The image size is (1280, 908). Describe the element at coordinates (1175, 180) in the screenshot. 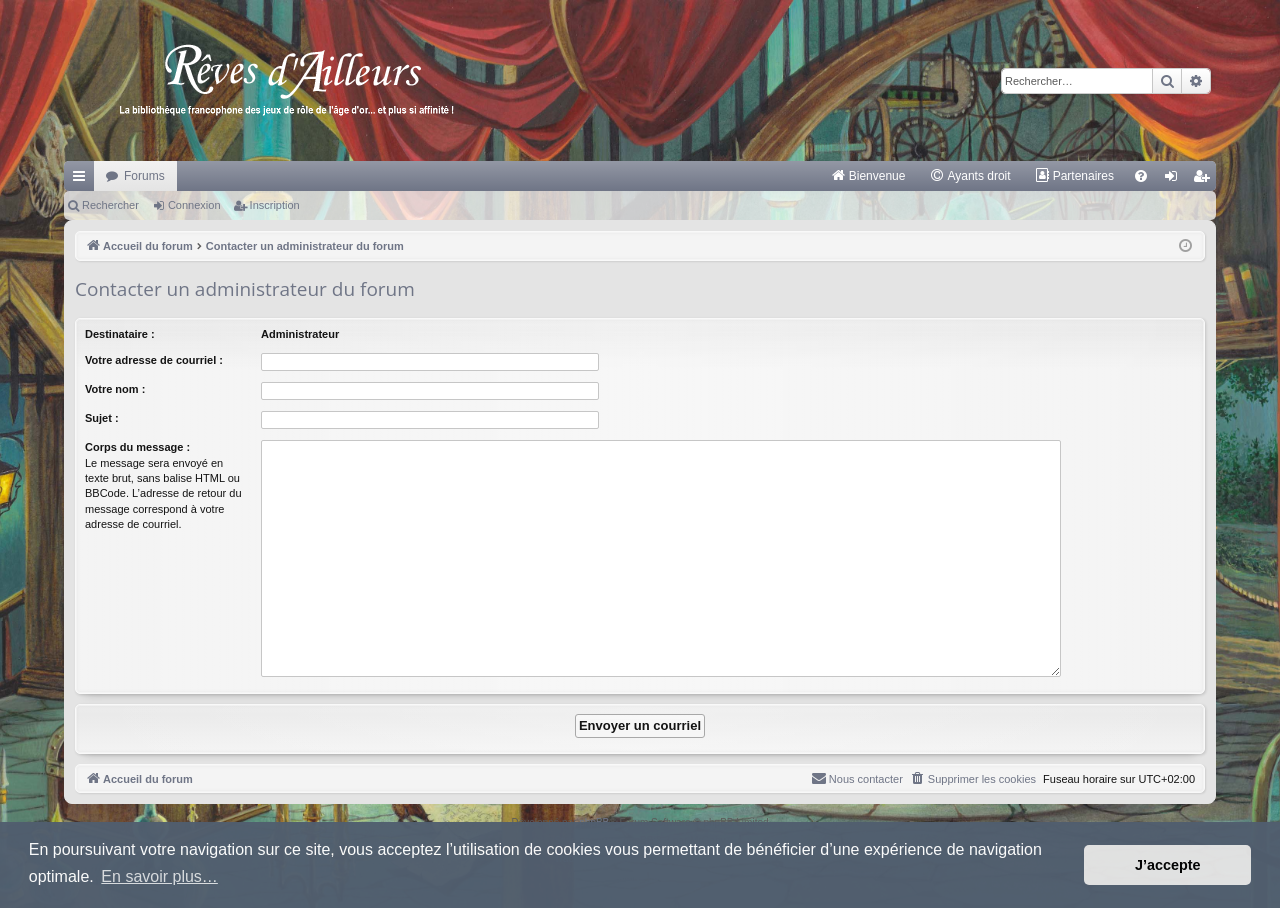

I see `Connexion [menuitem]` at that location.